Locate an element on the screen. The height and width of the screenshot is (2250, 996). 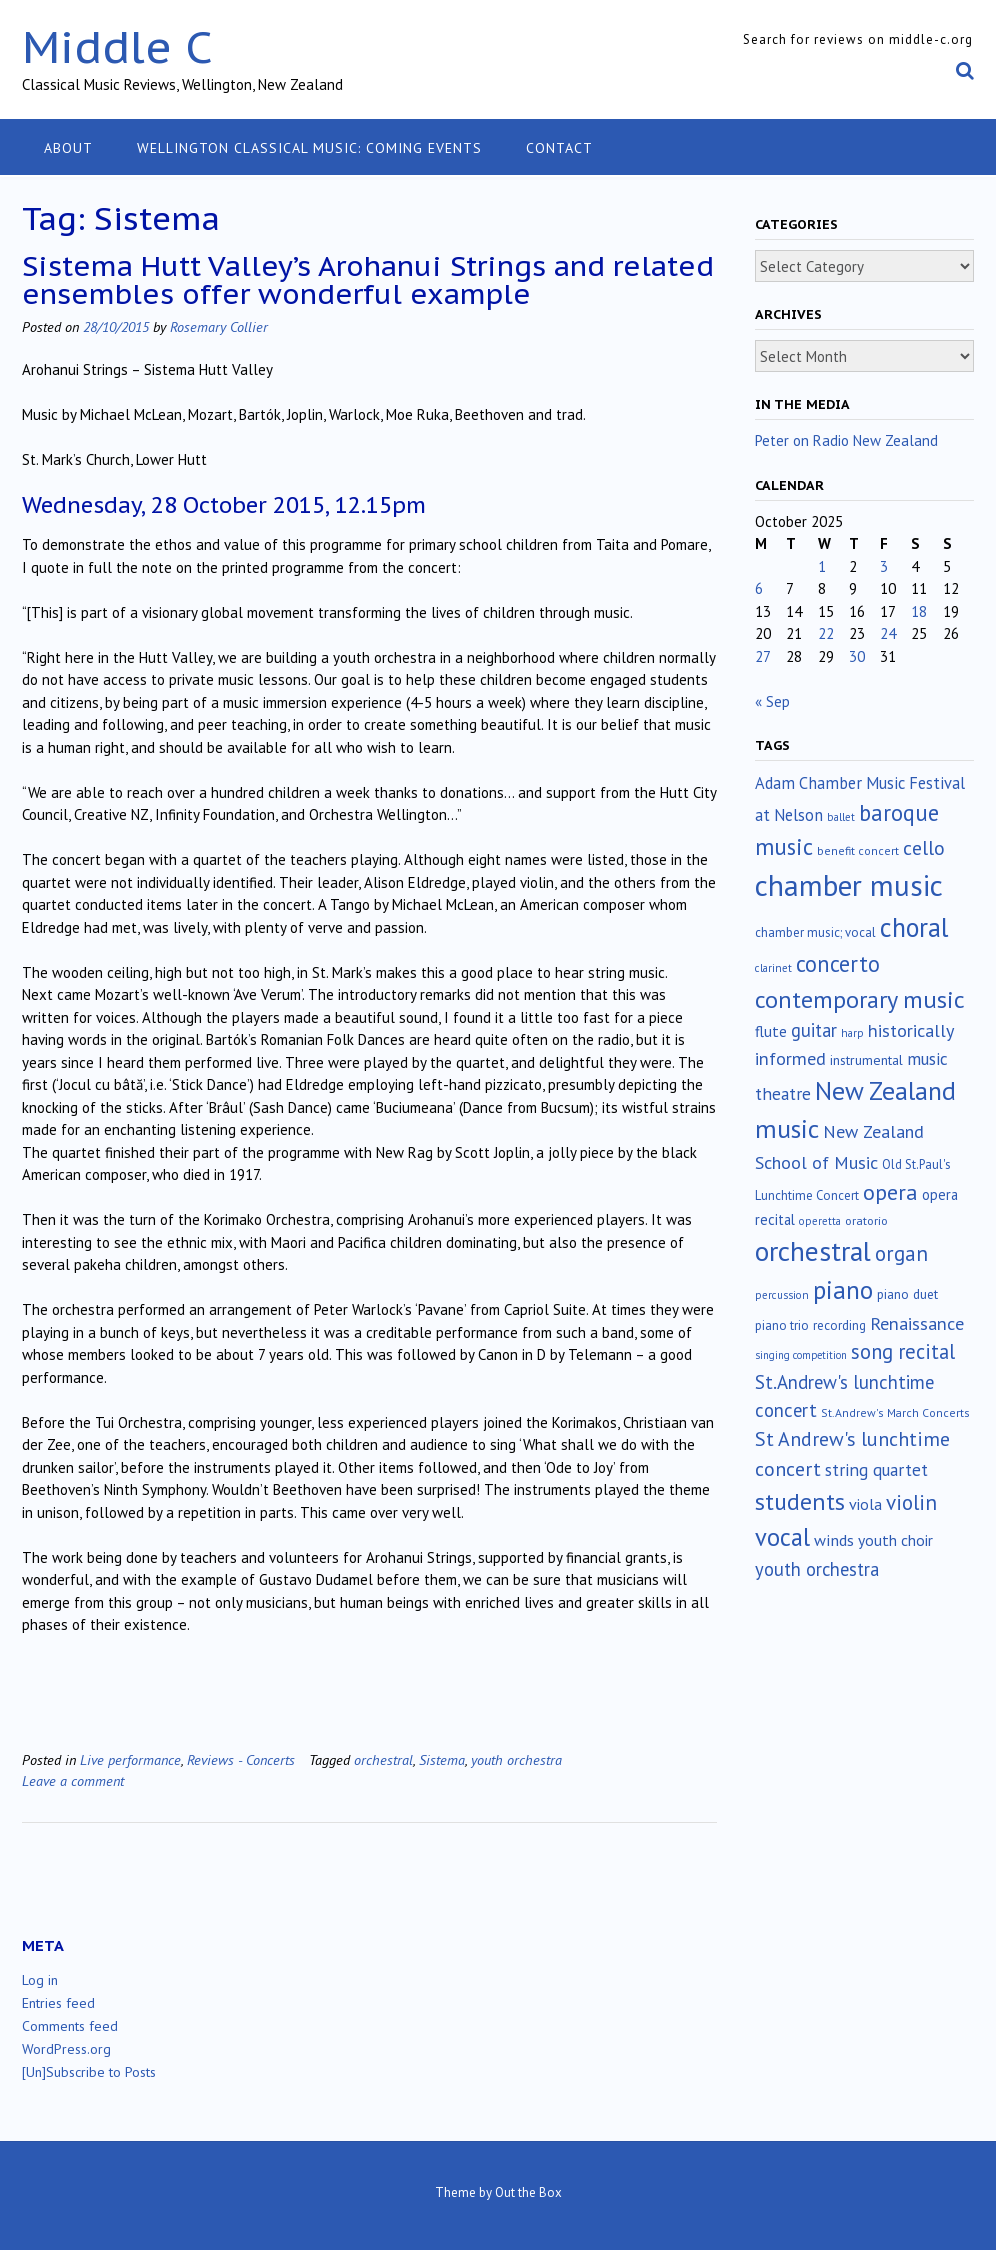
orchestral [orchestral (425 items)] is located at coordinates (813, 1251).